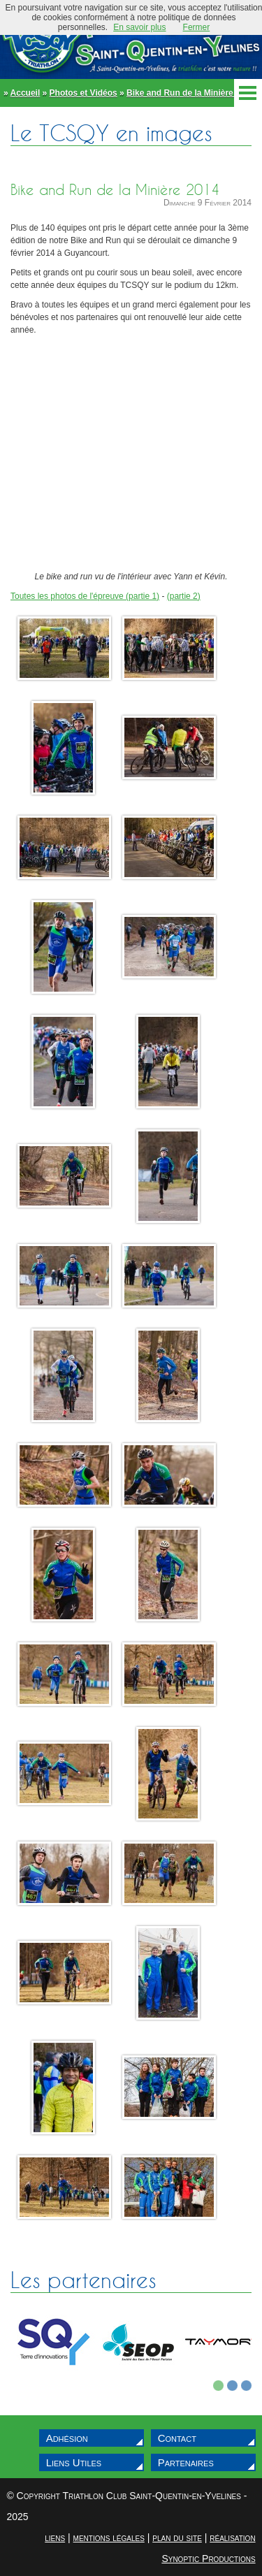 The height and width of the screenshot is (2576, 262). Describe the element at coordinates (74, 2462) in the screenshot. I see `Liens Utiles` at that location.